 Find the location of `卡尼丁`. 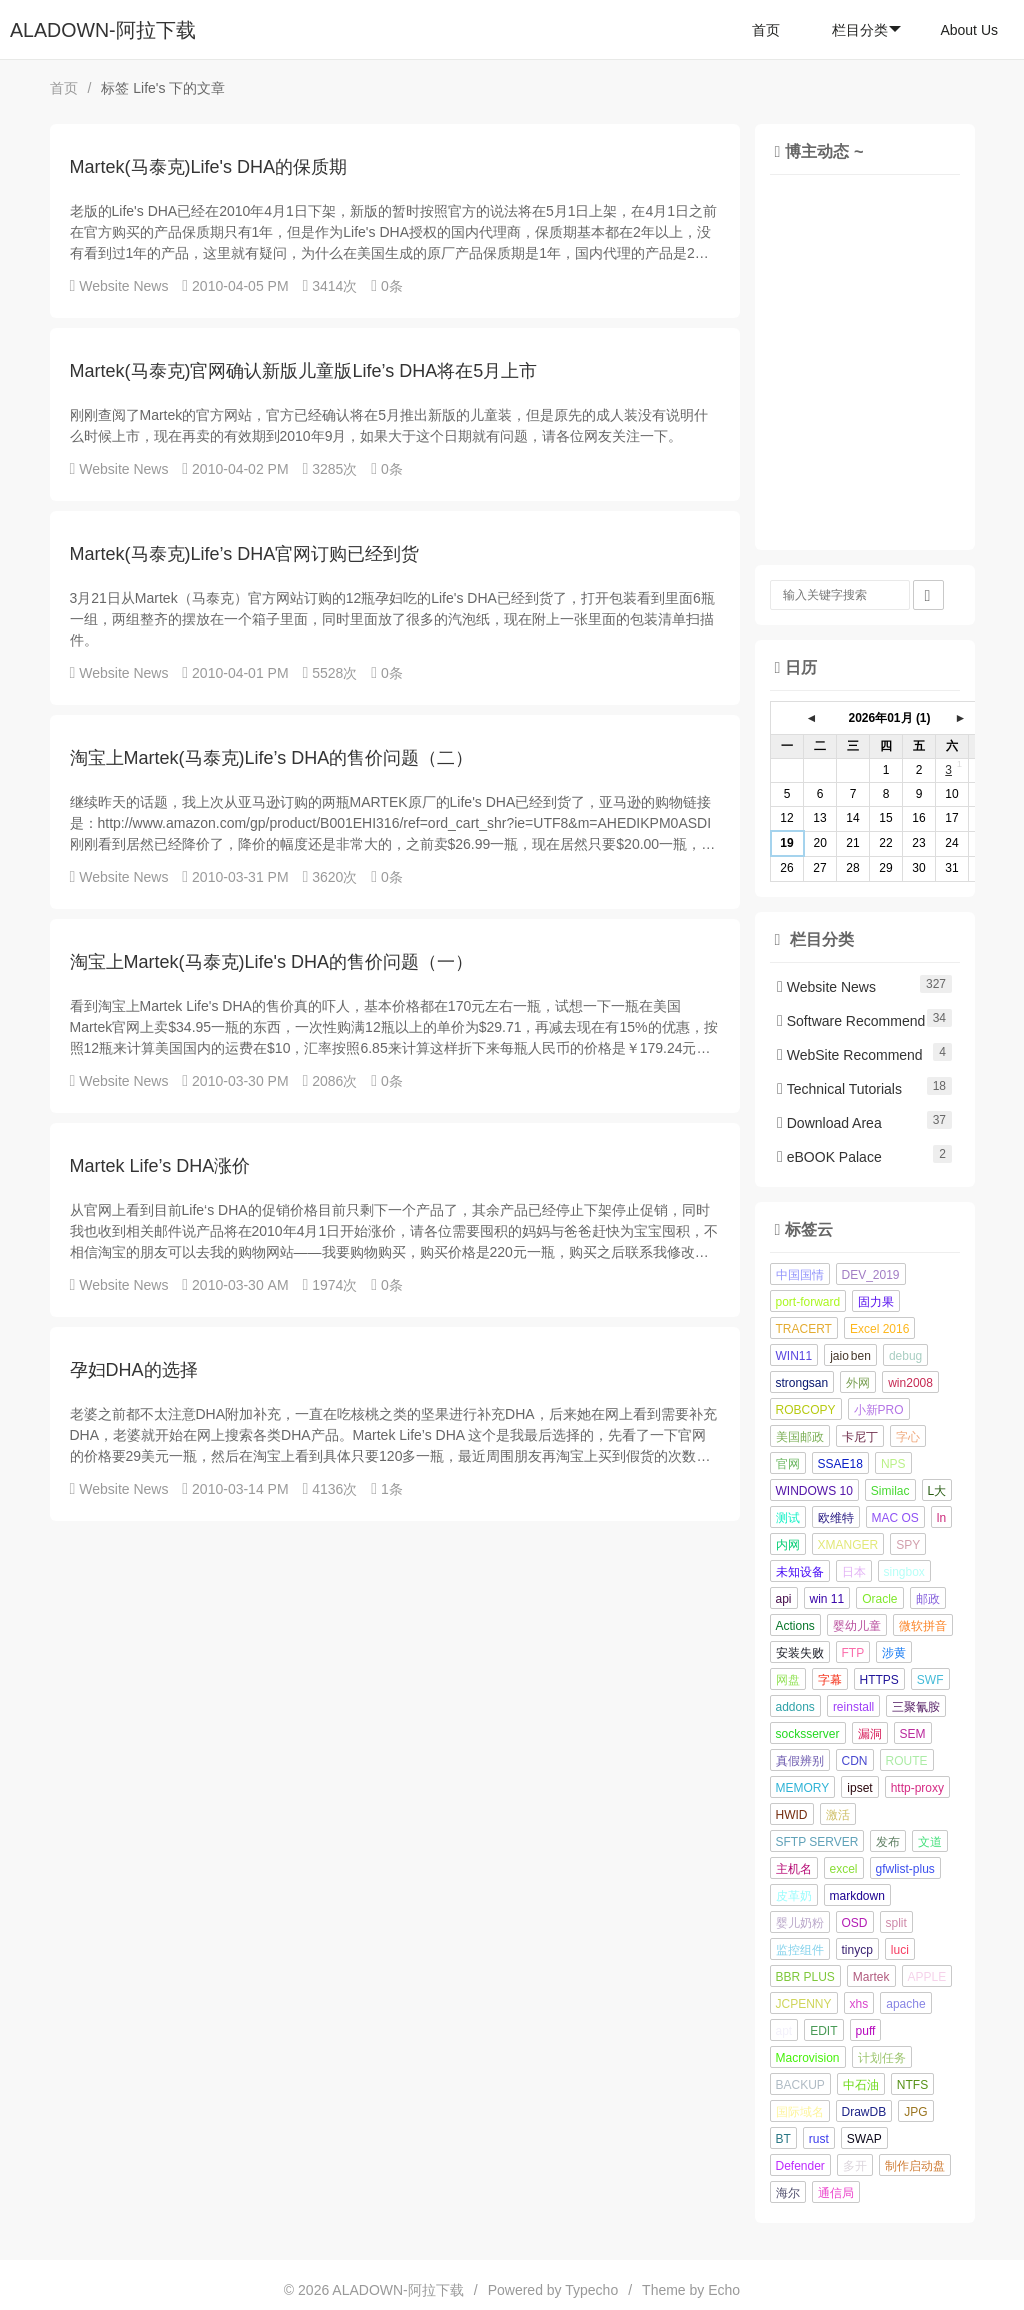

卡尼丁 is located at coordinates (860, 1437).